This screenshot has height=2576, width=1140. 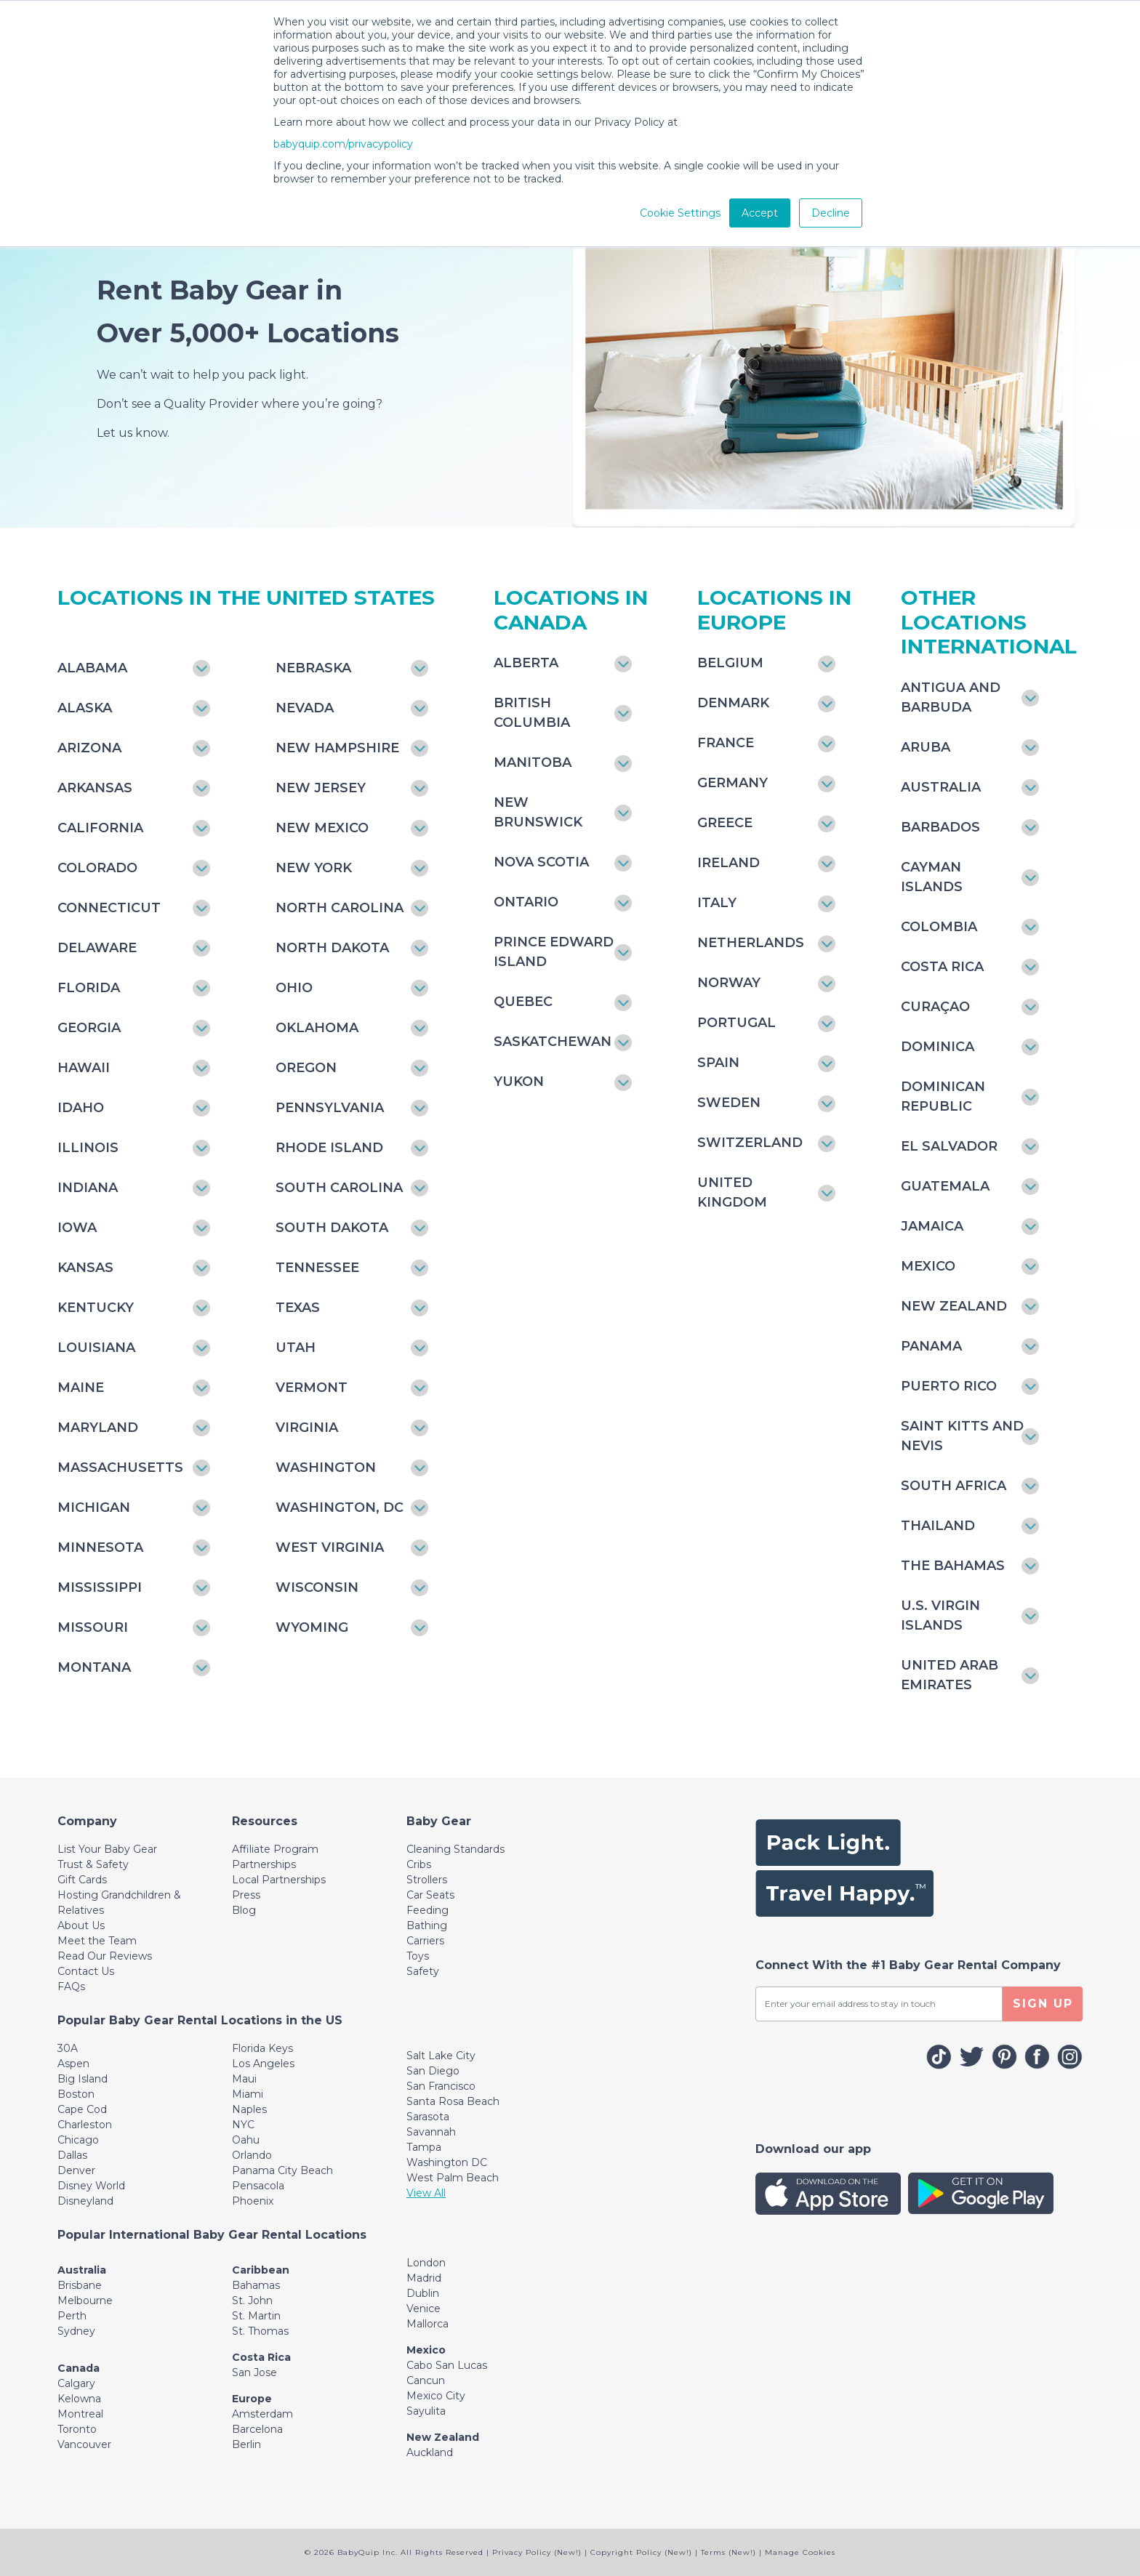 What do you see at coordinates (307, 1428) in the screenshot?
I see `Virginia [Toggle navigation]` at bounding box center [307, 1428].